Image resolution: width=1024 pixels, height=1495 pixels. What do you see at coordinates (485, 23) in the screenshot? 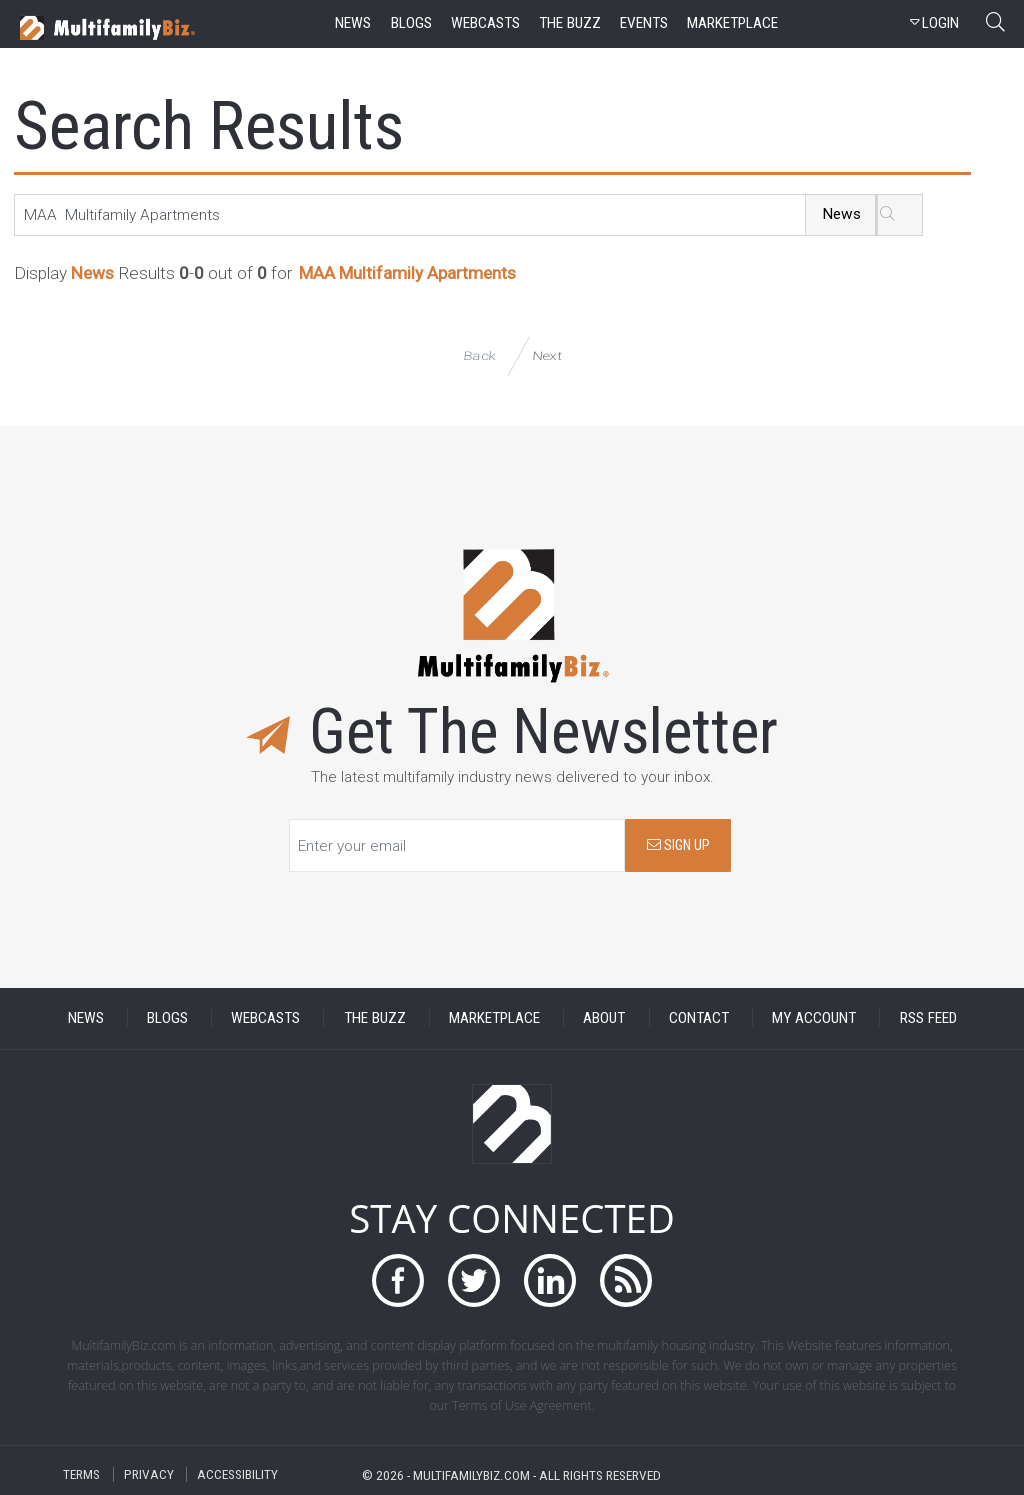
I see `webcasts` at bounding box center [485, 23].